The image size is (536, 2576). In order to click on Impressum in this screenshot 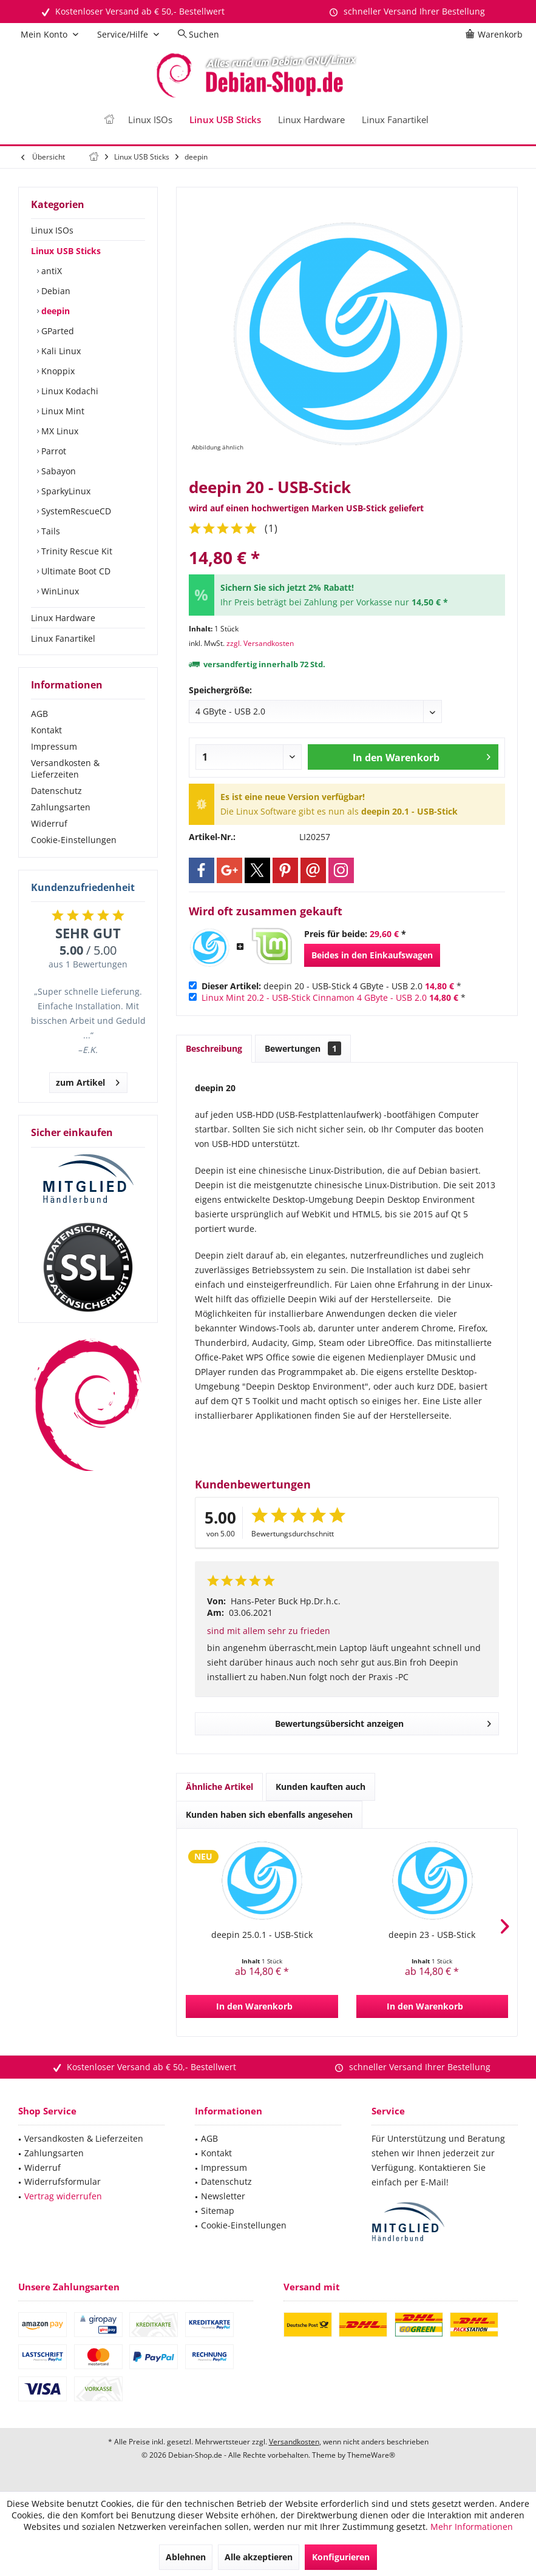, I will do `click(54, 746)`.